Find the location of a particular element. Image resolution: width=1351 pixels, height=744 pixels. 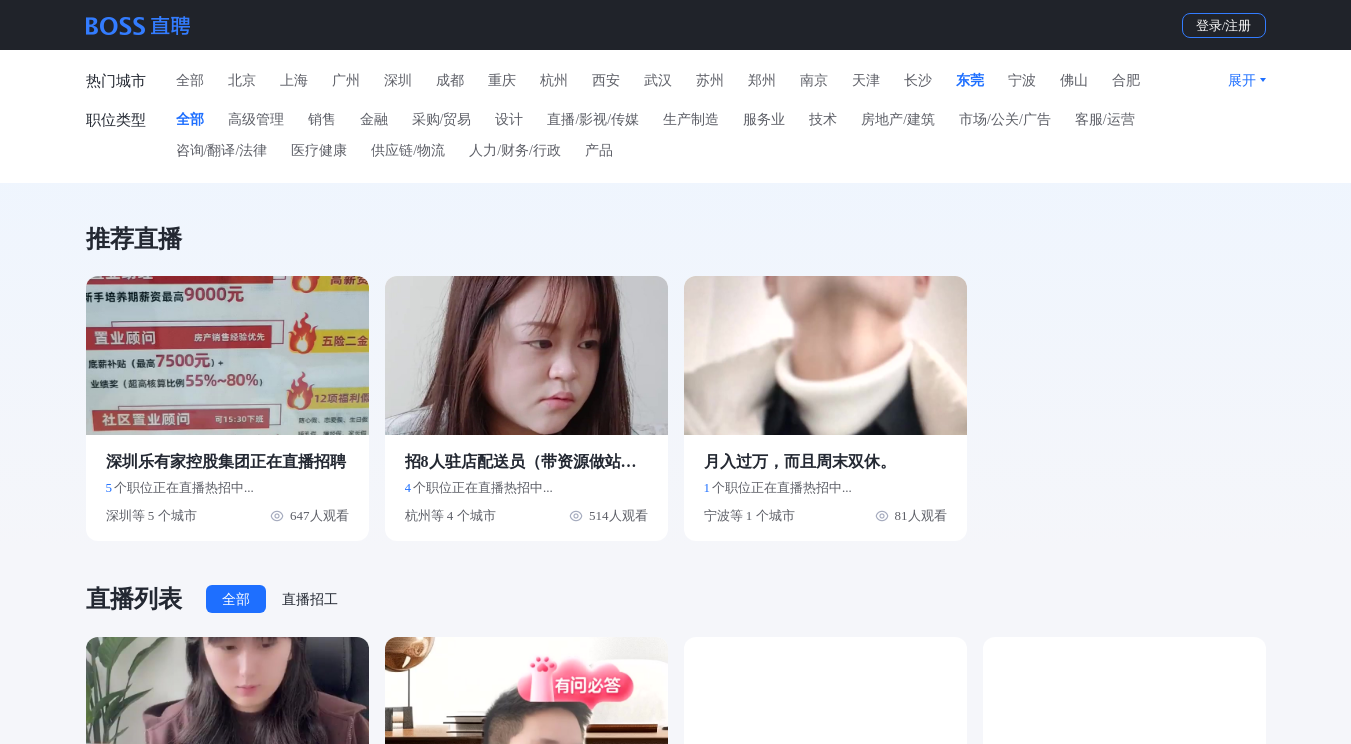

销售 is located at coordinates (322, 119).